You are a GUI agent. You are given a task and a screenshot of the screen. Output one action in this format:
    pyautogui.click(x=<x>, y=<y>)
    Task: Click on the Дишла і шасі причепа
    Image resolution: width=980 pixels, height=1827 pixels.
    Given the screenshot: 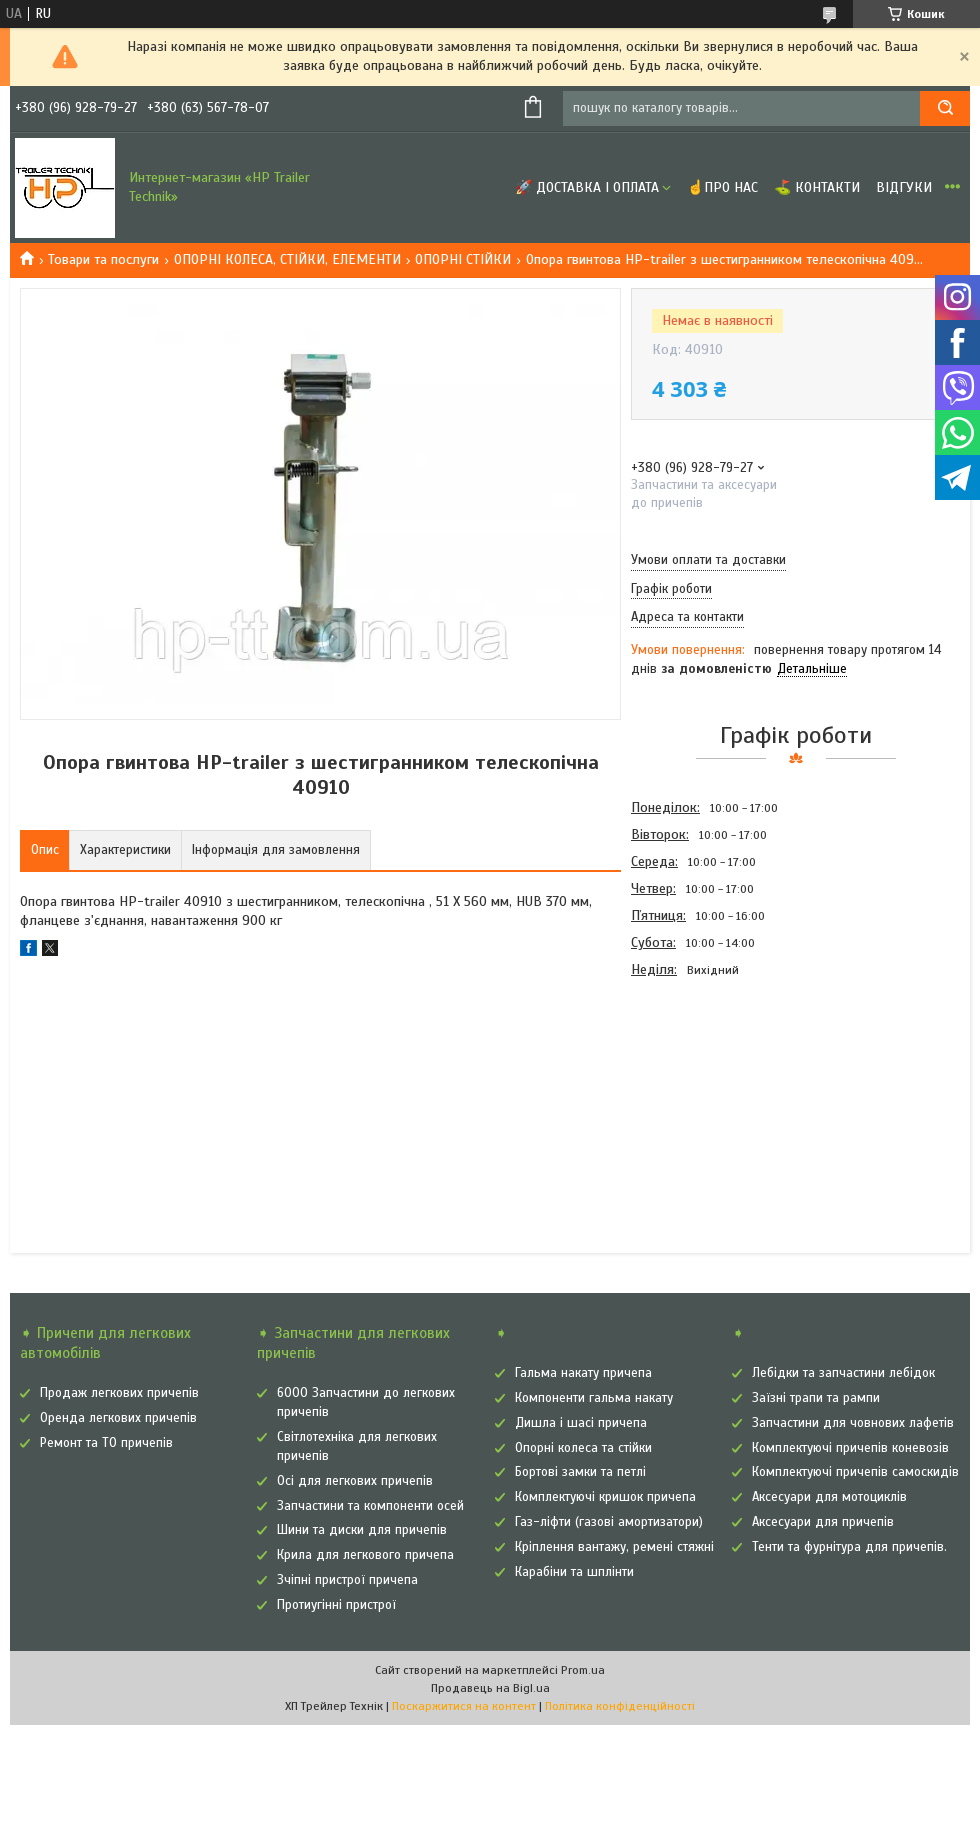 What is the action you would take?
    pyautogui.click(x=581, y=1423)
    